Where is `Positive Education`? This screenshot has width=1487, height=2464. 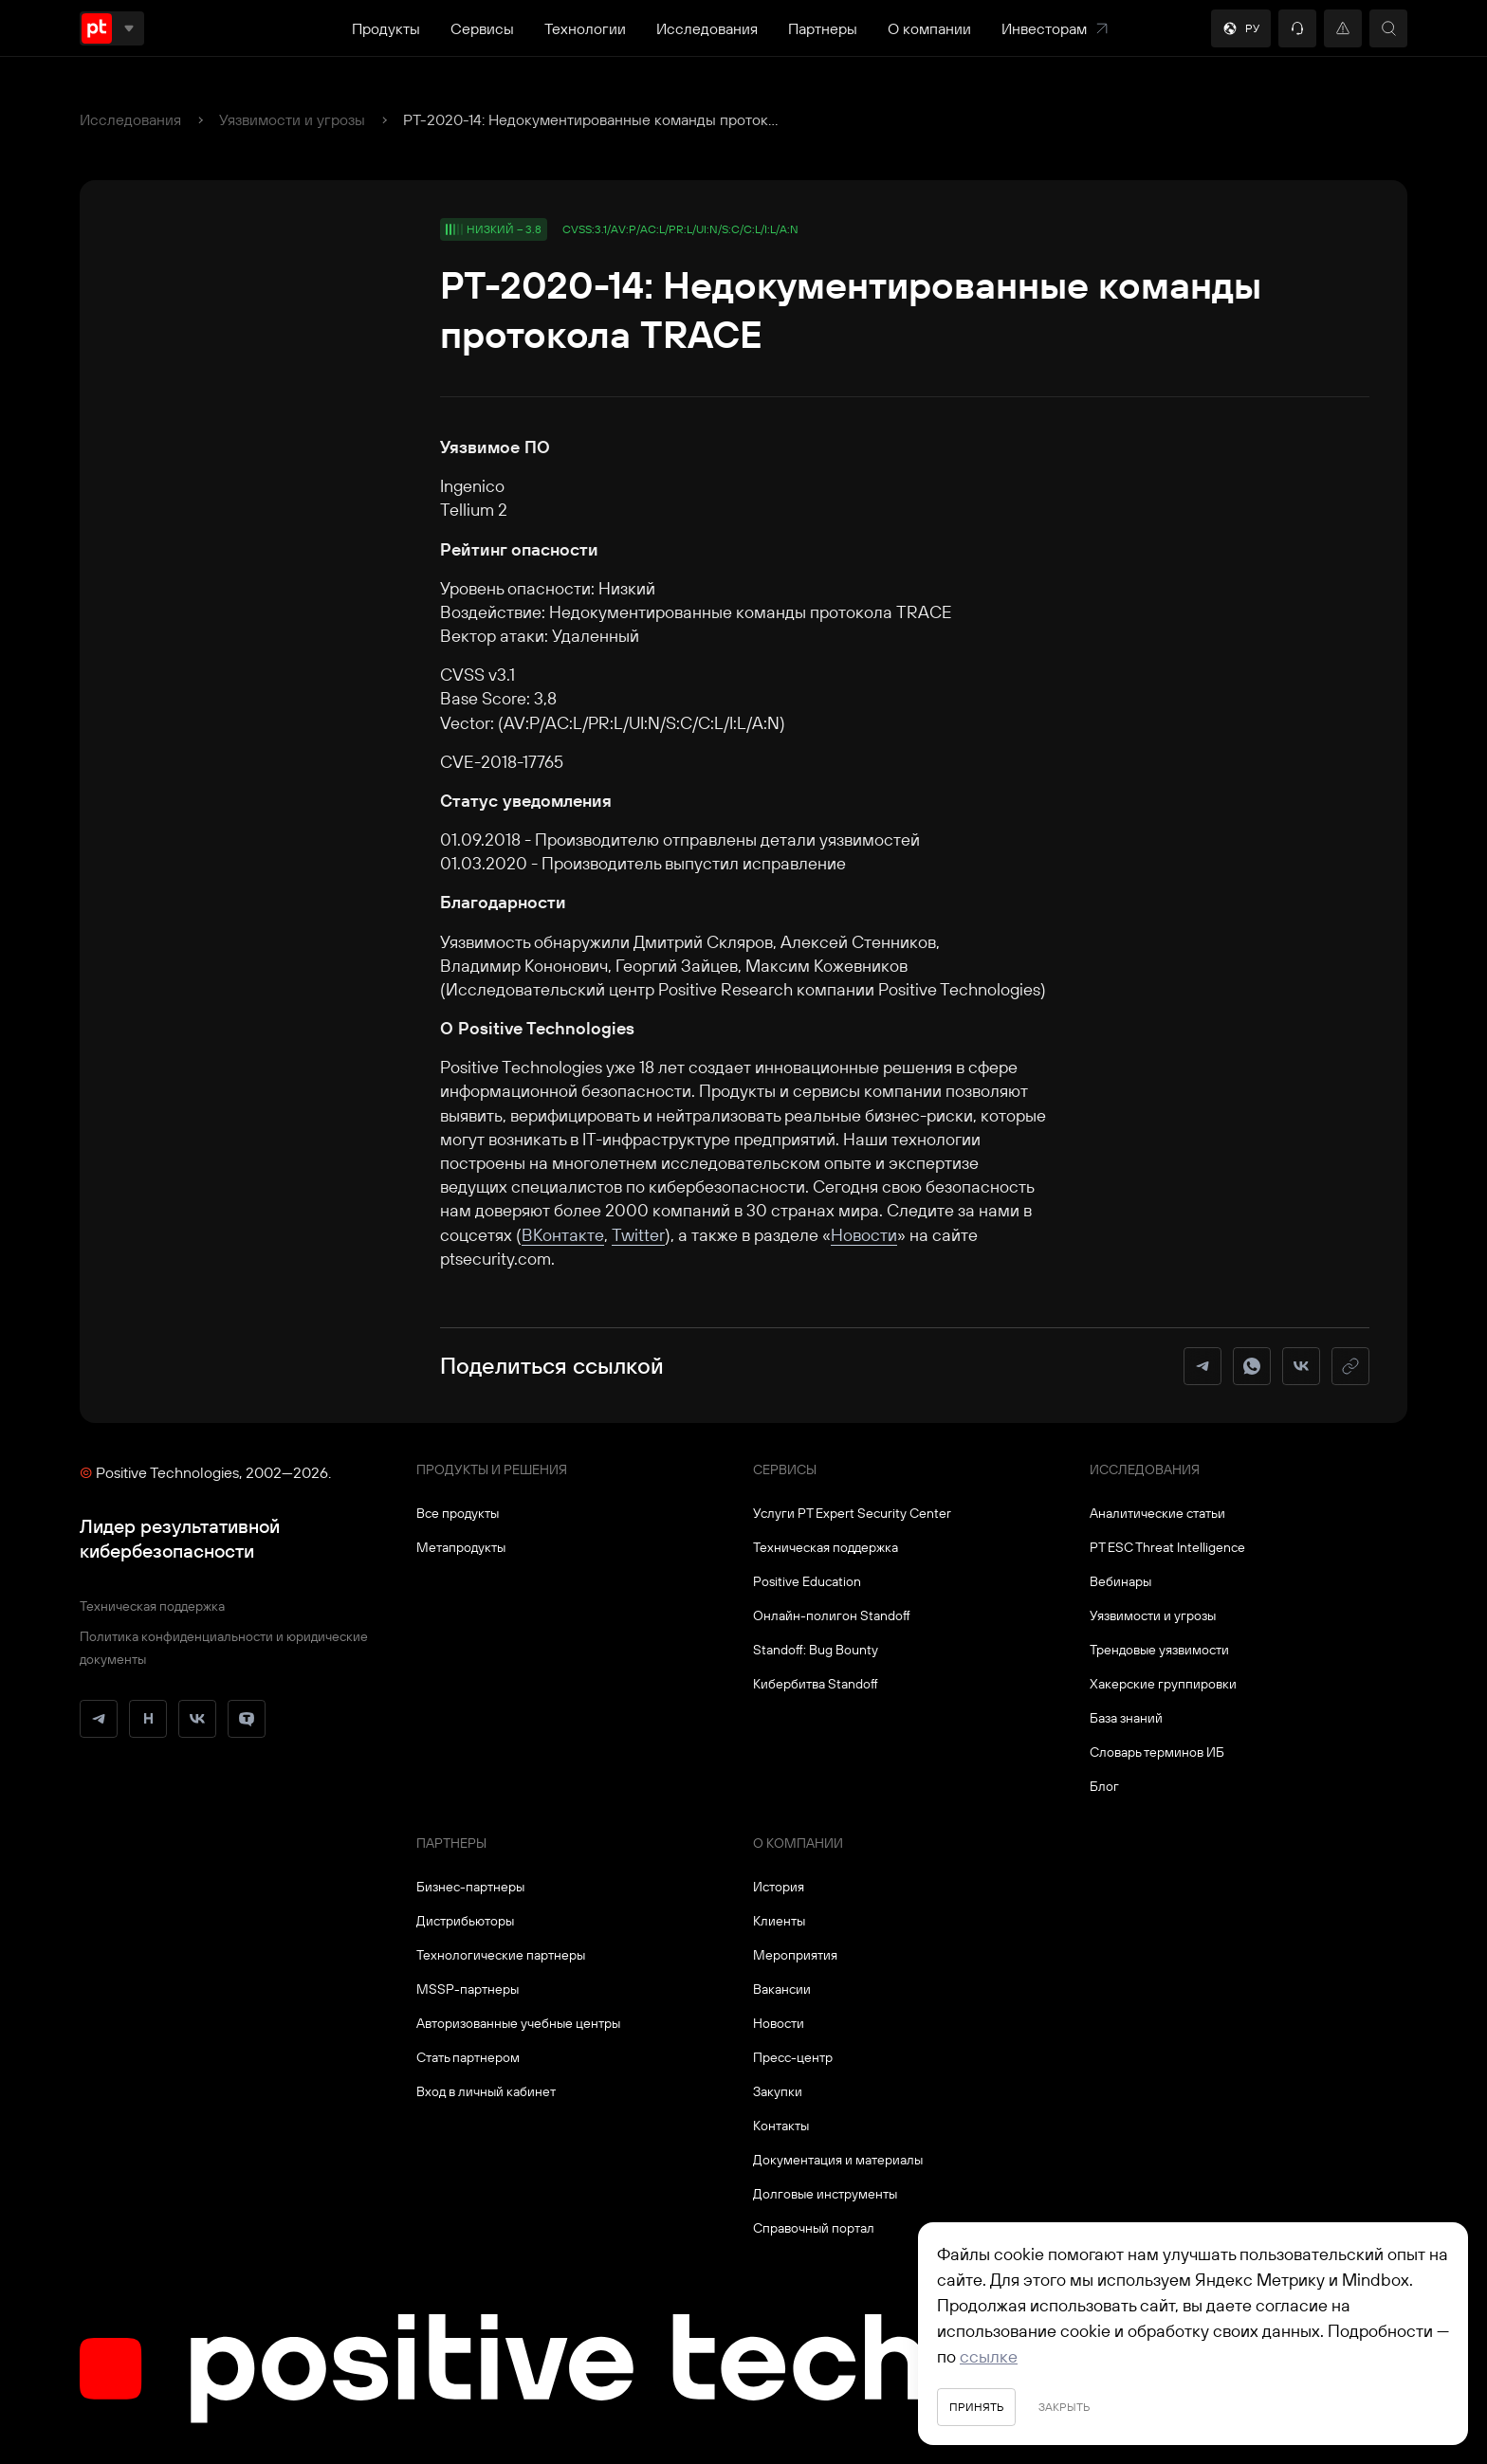 Positive Education is located at coordinates (807, 1581).